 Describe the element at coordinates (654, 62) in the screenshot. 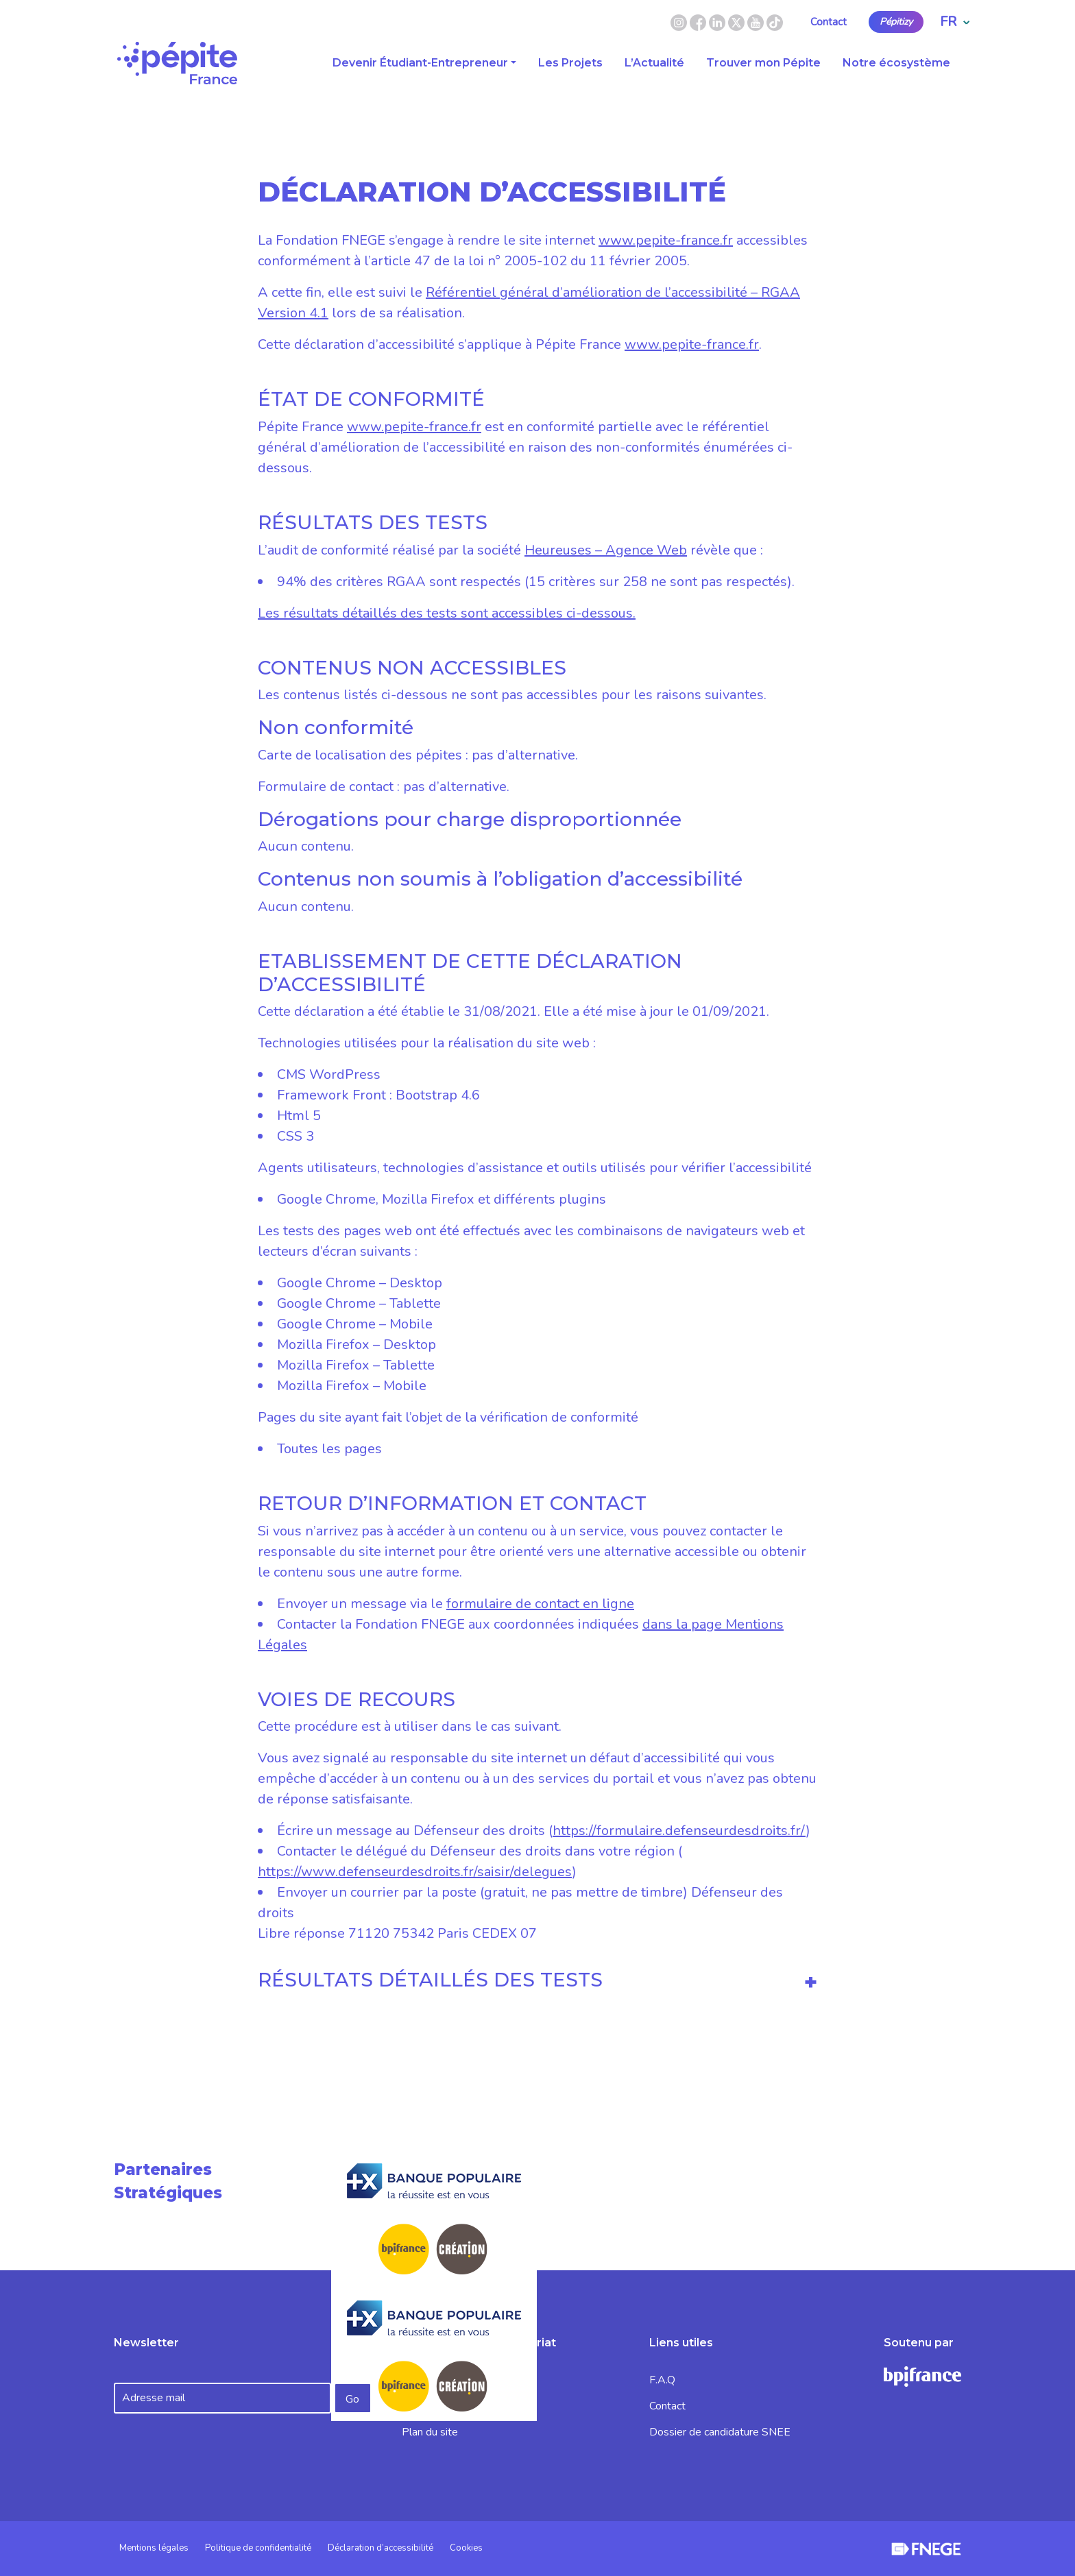

I see `L’Actualité` at that location.